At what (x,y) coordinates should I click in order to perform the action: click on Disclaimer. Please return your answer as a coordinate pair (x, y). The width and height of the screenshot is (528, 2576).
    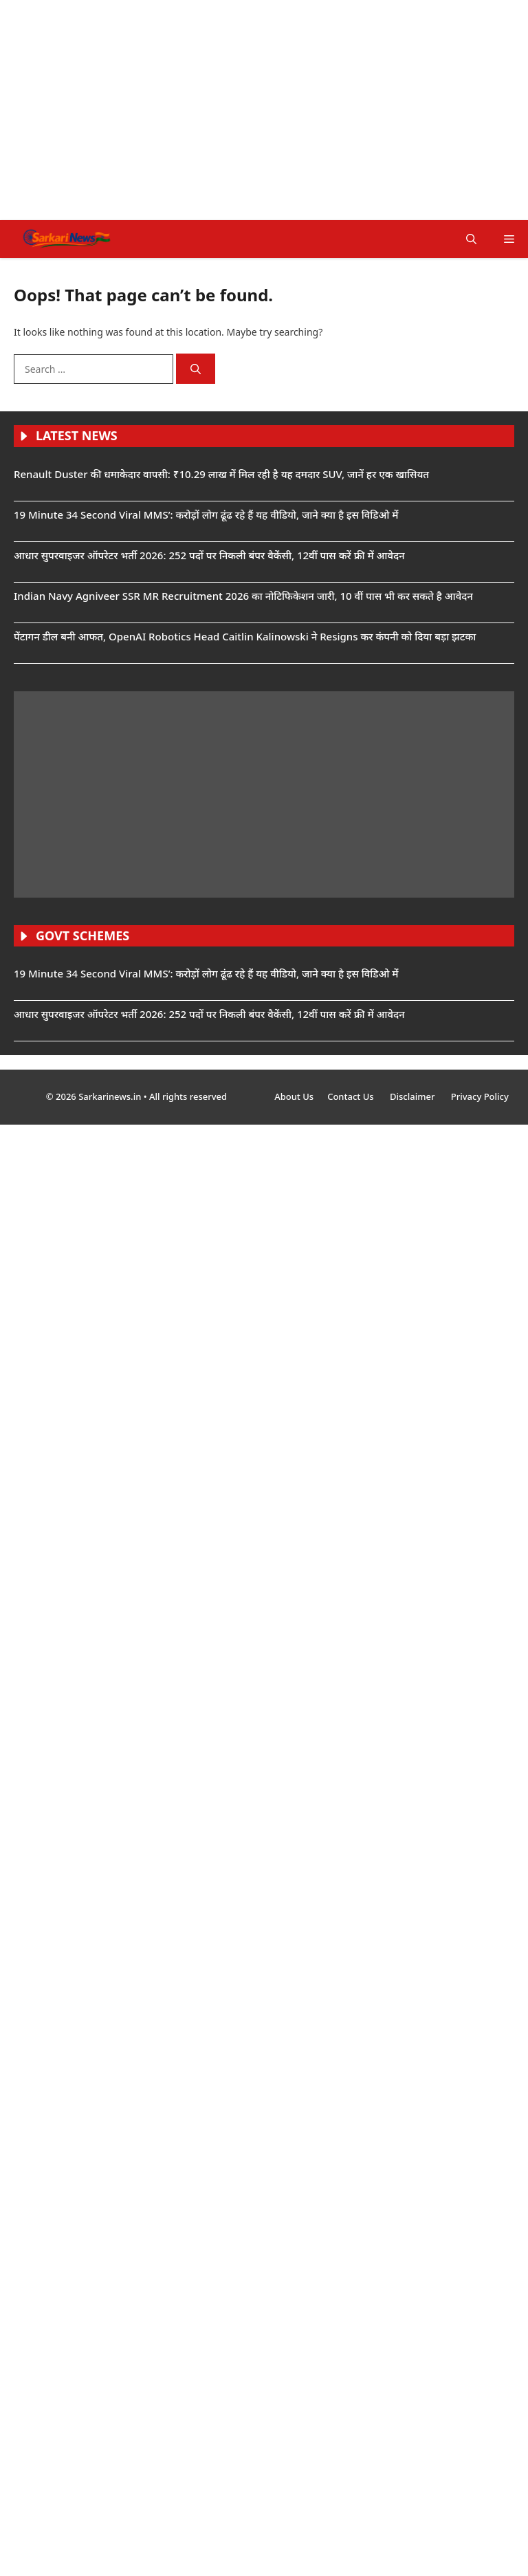
    Looking at the image, I should click on (413, 1096).